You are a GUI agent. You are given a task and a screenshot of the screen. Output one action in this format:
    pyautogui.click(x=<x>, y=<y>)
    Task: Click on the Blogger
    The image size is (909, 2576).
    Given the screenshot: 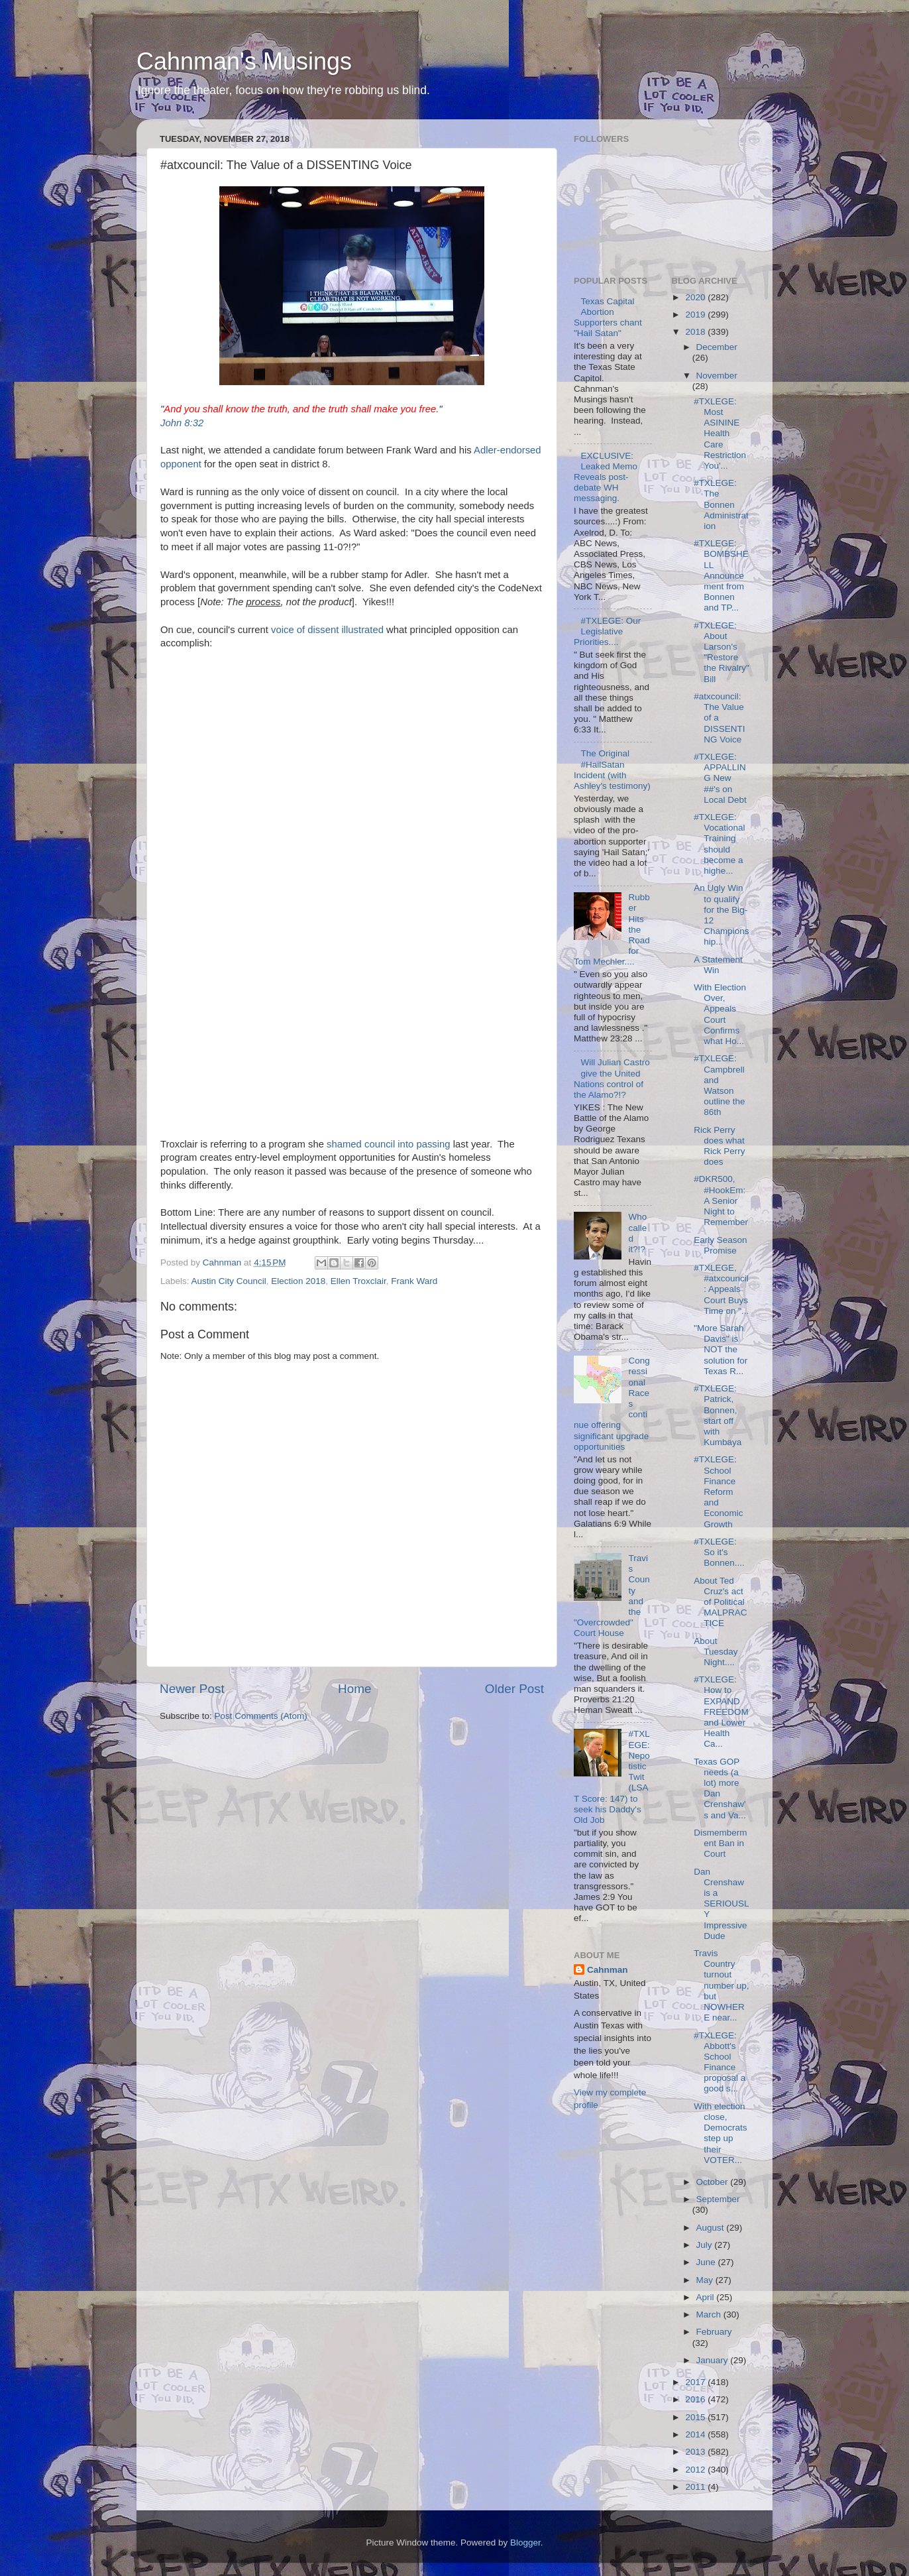 What is the action you would take?
    pyautogui.click(x=525, y=2542)
    